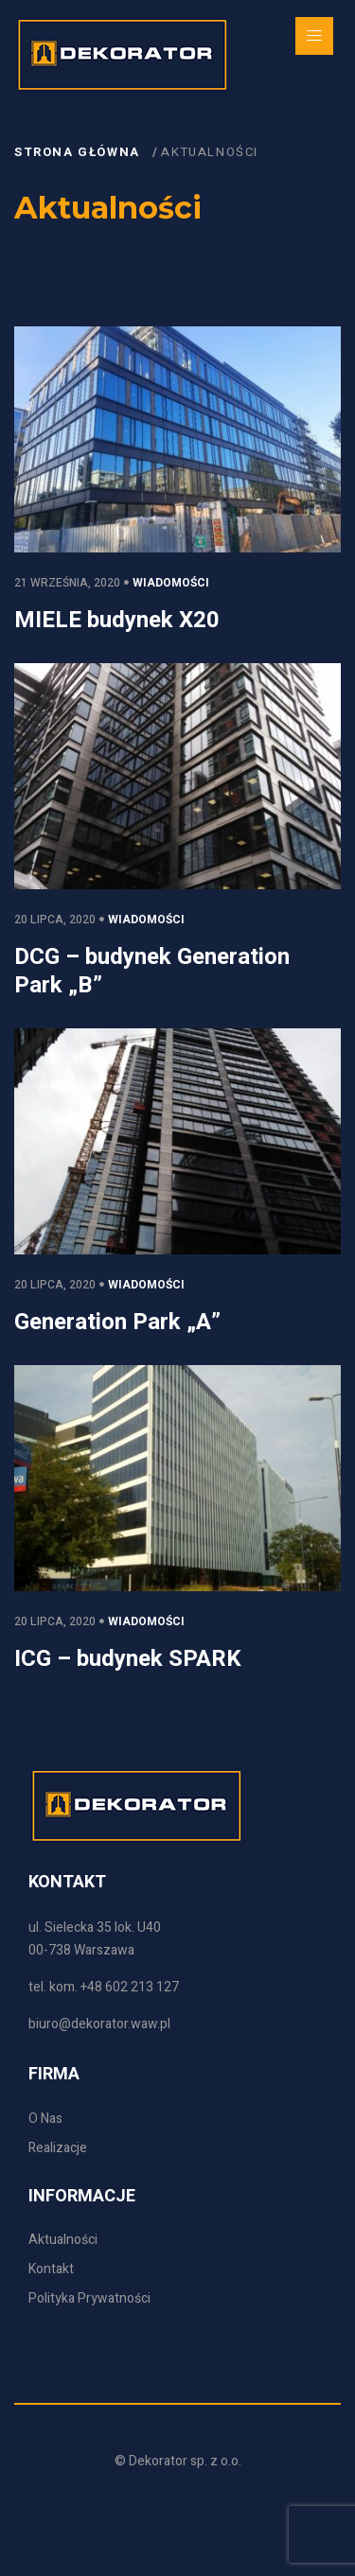  I want to click on Wiadomości, so click(171, 582).